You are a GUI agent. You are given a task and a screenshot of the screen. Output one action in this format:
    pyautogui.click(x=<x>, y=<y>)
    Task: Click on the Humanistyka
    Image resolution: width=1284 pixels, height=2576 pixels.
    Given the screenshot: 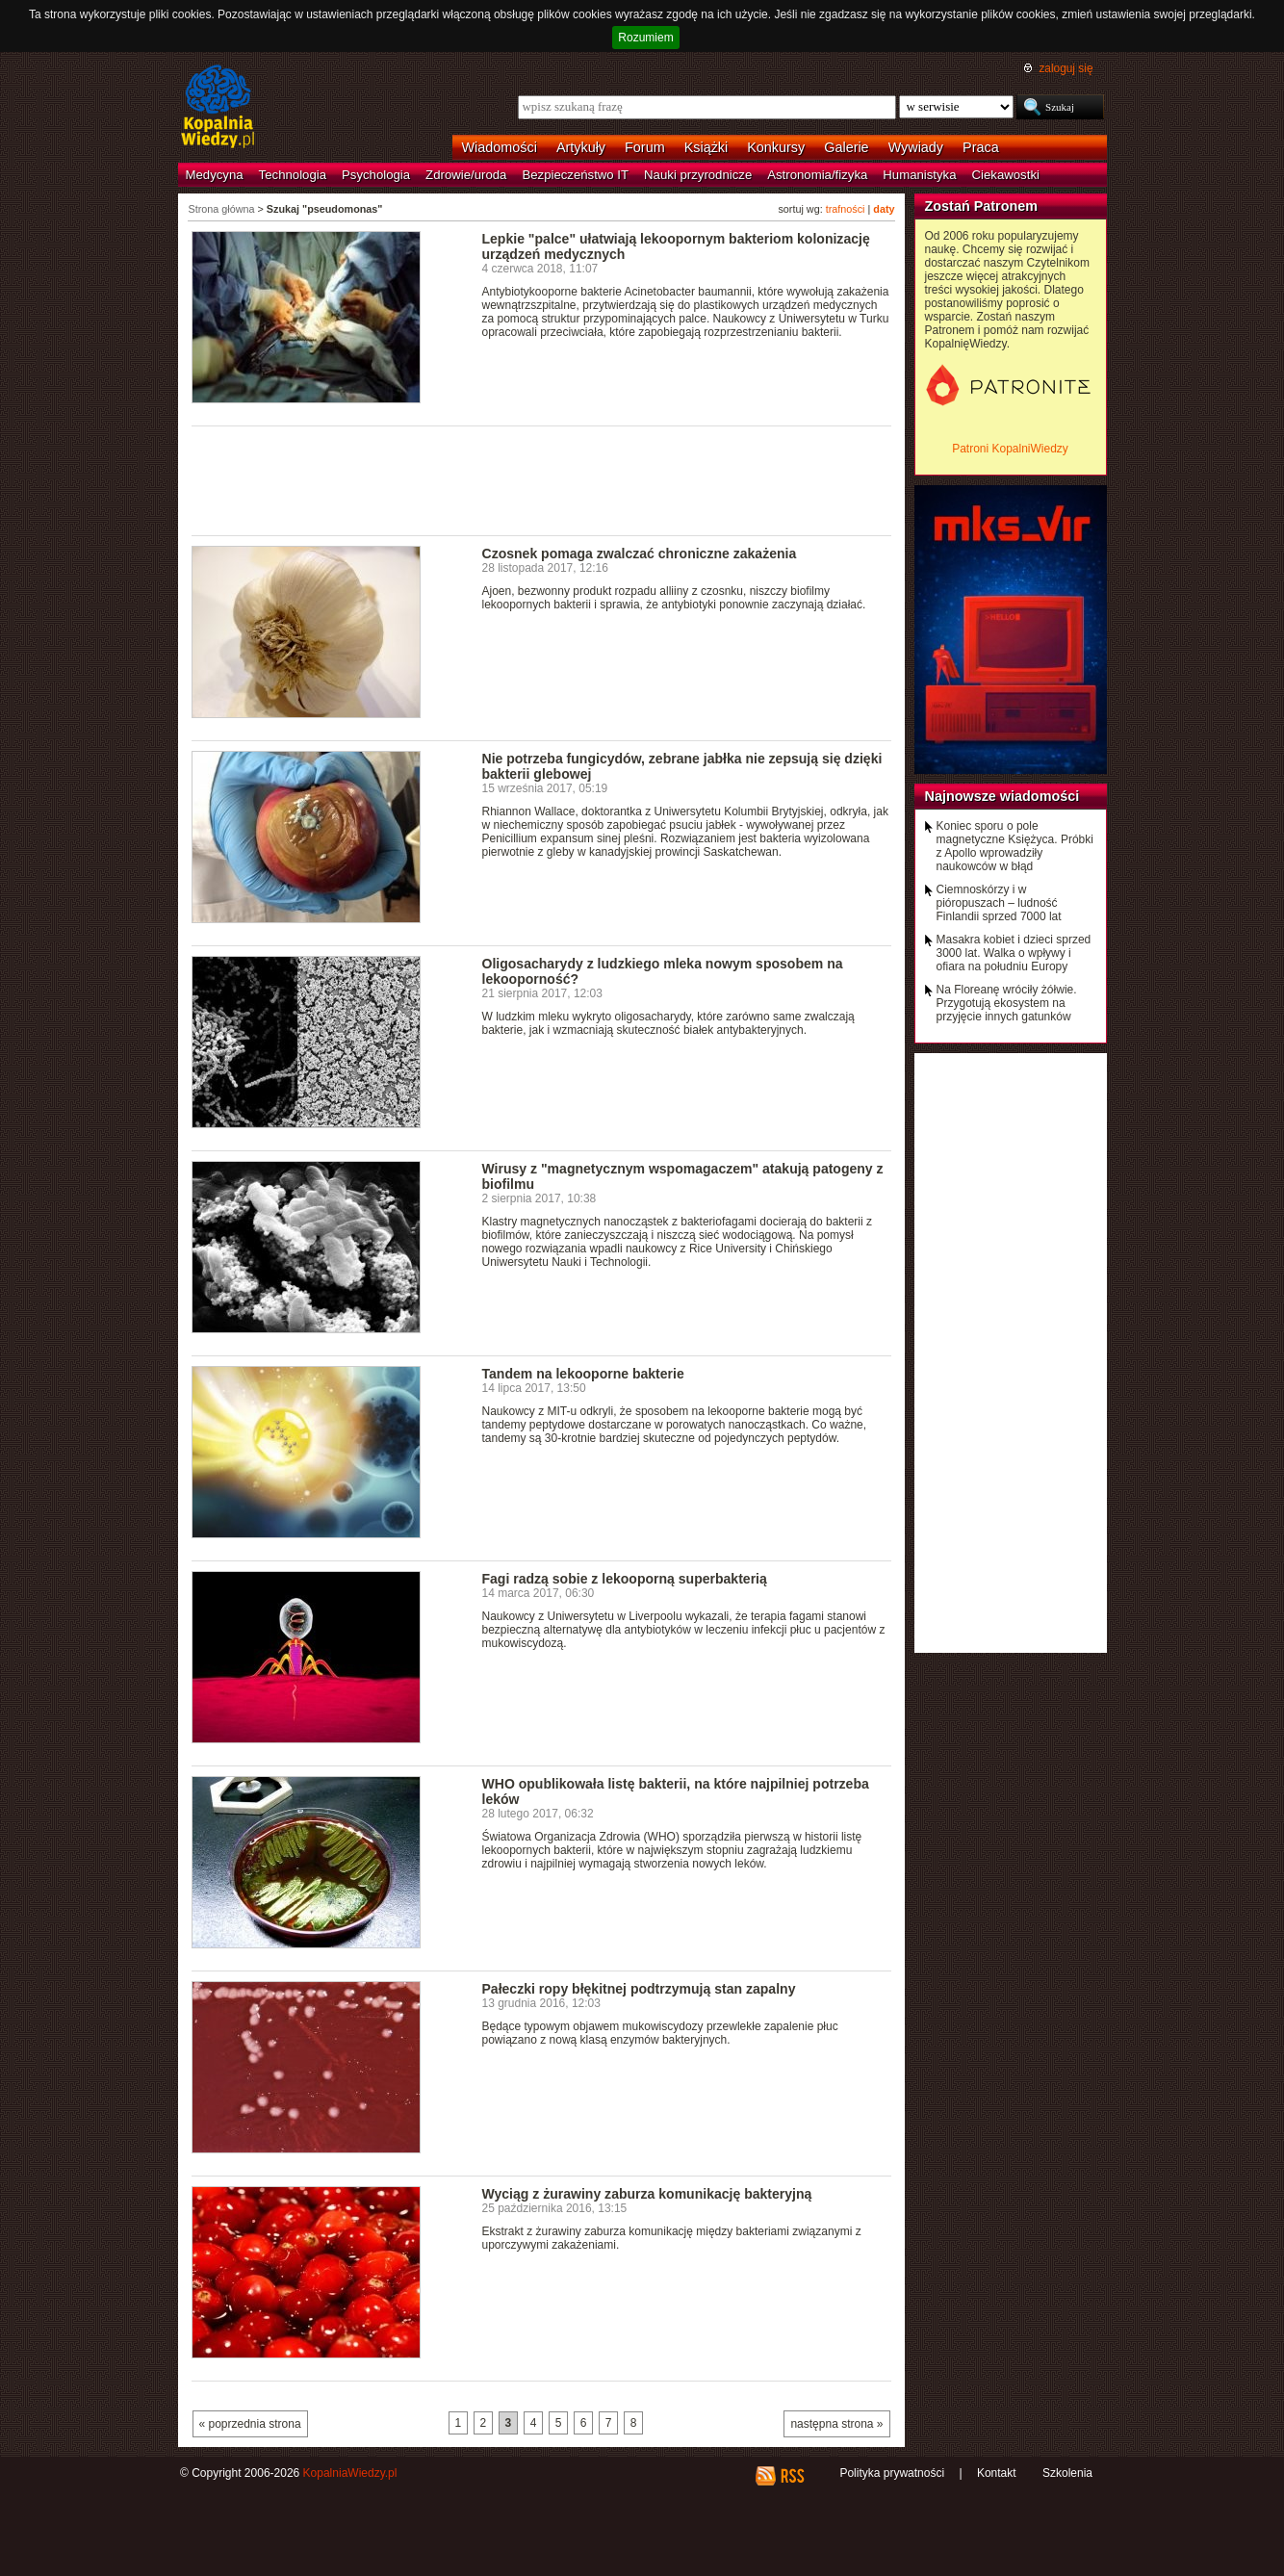 What is the action you would take?
    pyautogui.click(x=919, y=174)
    